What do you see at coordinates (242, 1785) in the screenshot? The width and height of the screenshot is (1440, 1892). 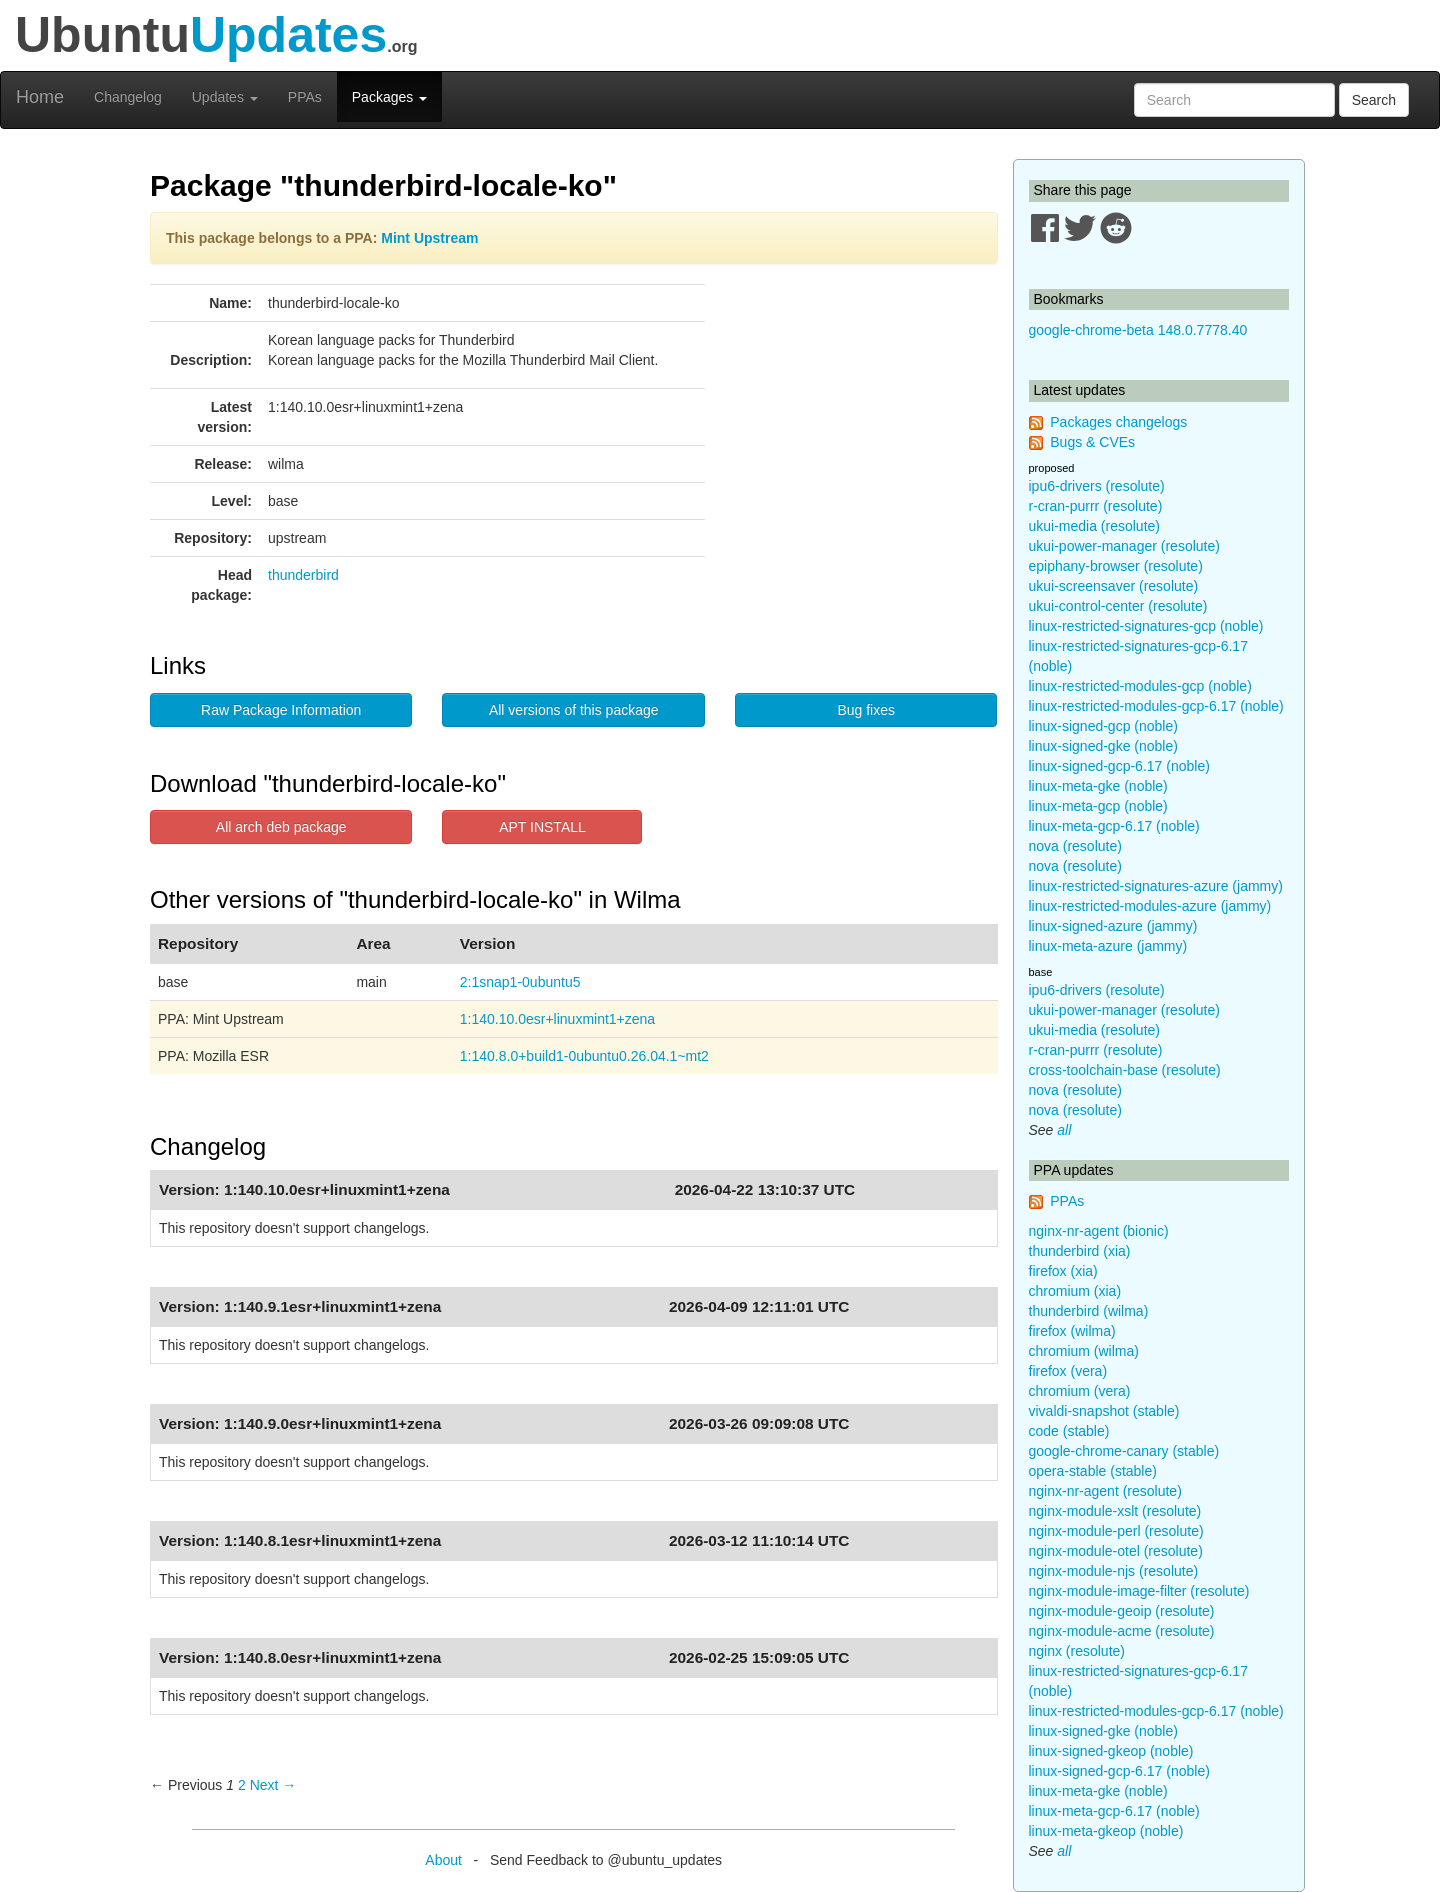 I see `2 [Page 2]` at bounding box center [242, 1785].